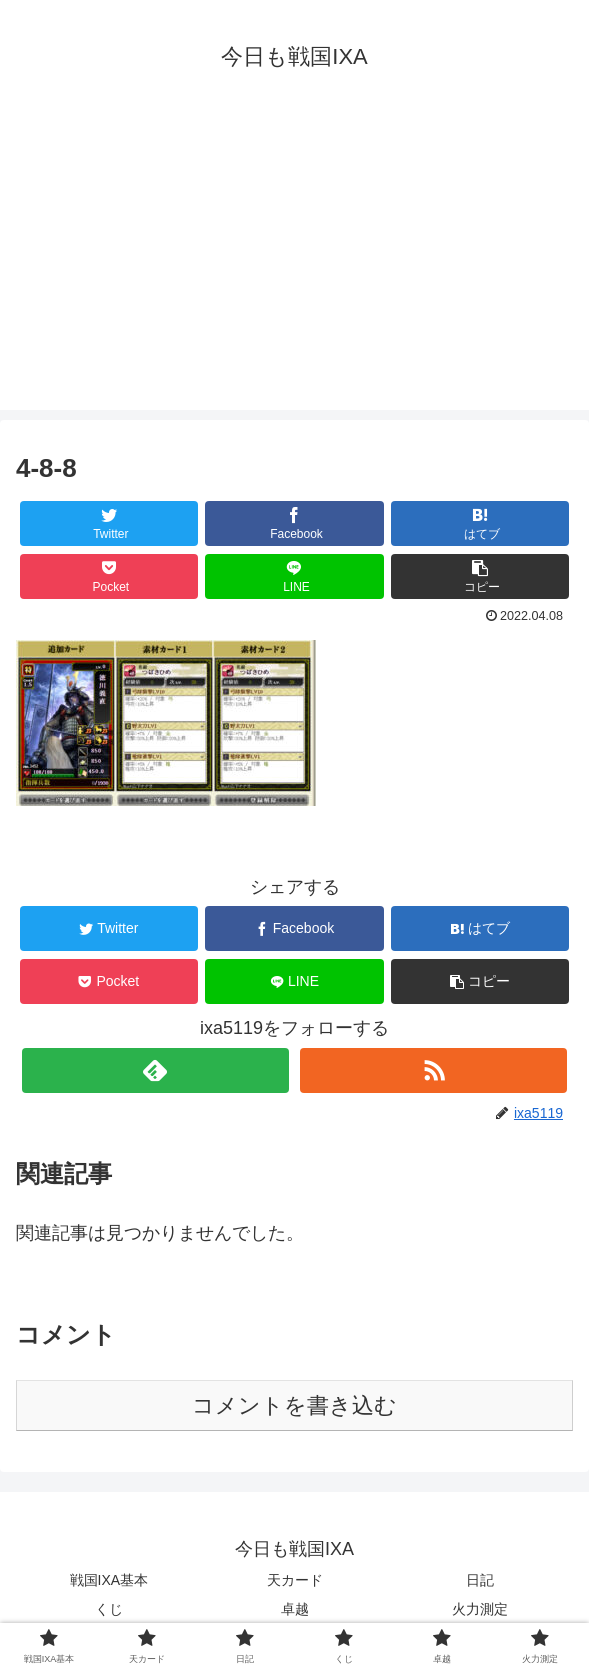  I want to click on [Facebookでシェア], so click(294, 523).